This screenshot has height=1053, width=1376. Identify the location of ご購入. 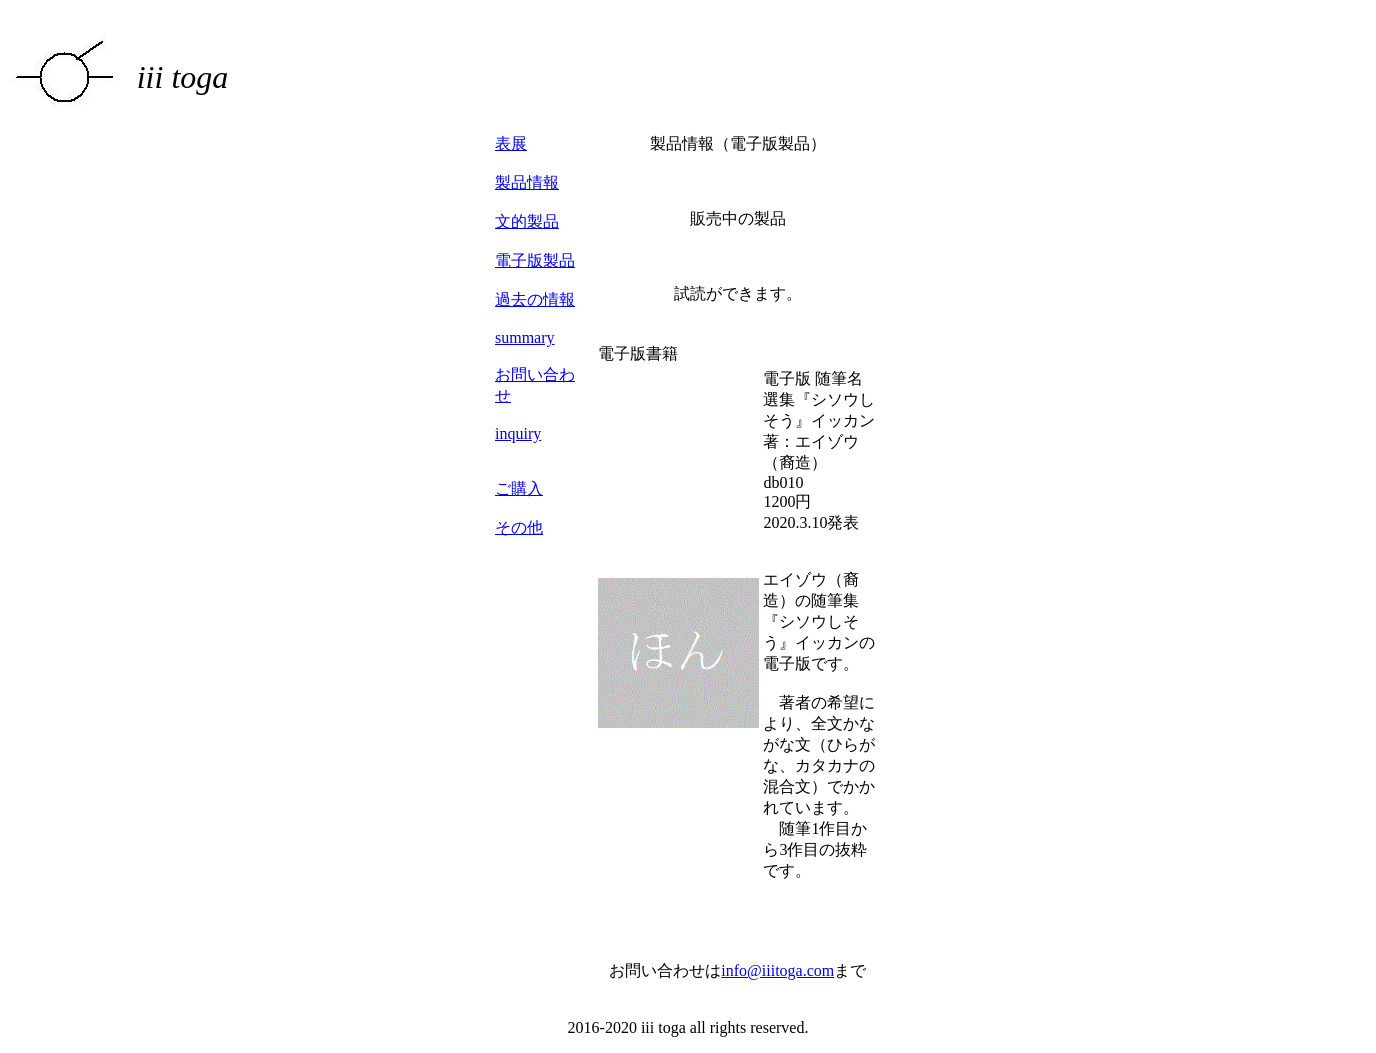
(519, 488).